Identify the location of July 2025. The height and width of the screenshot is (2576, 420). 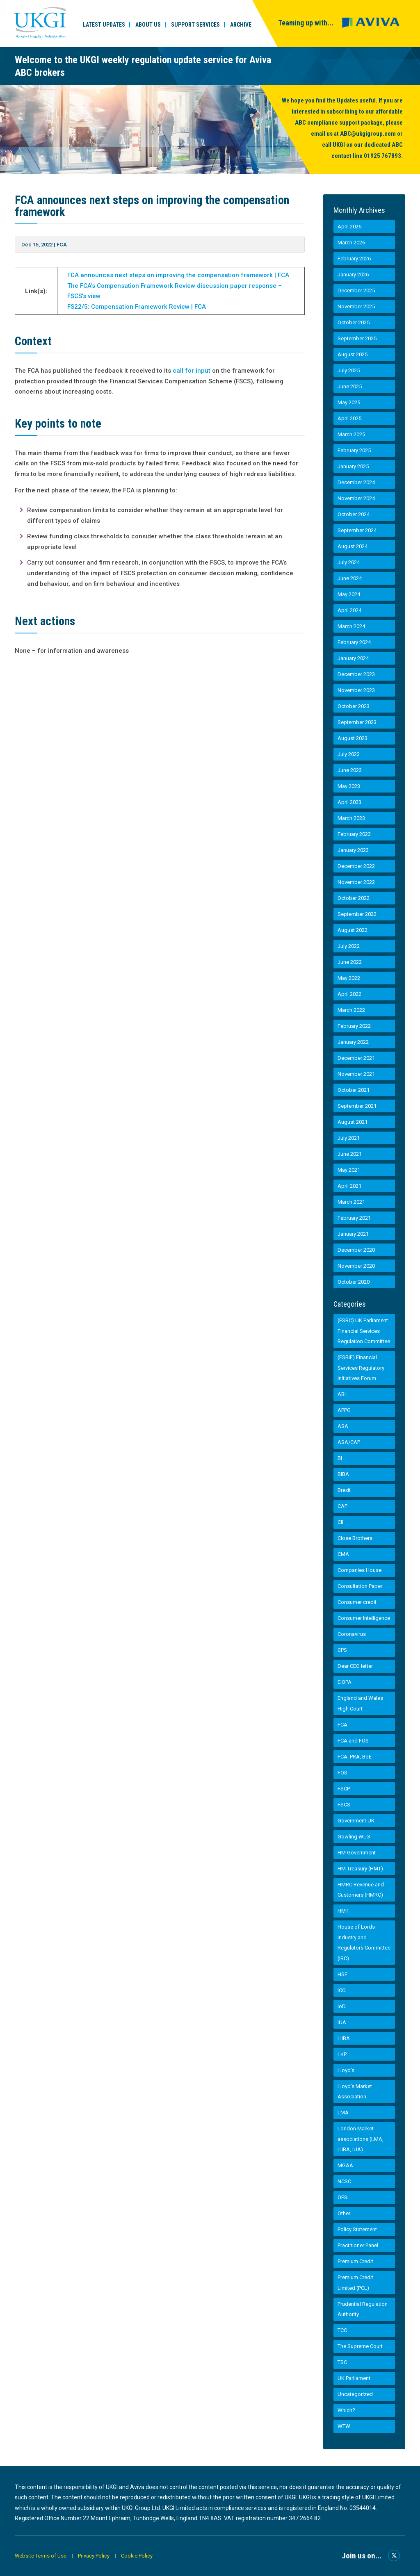
(349, 370).